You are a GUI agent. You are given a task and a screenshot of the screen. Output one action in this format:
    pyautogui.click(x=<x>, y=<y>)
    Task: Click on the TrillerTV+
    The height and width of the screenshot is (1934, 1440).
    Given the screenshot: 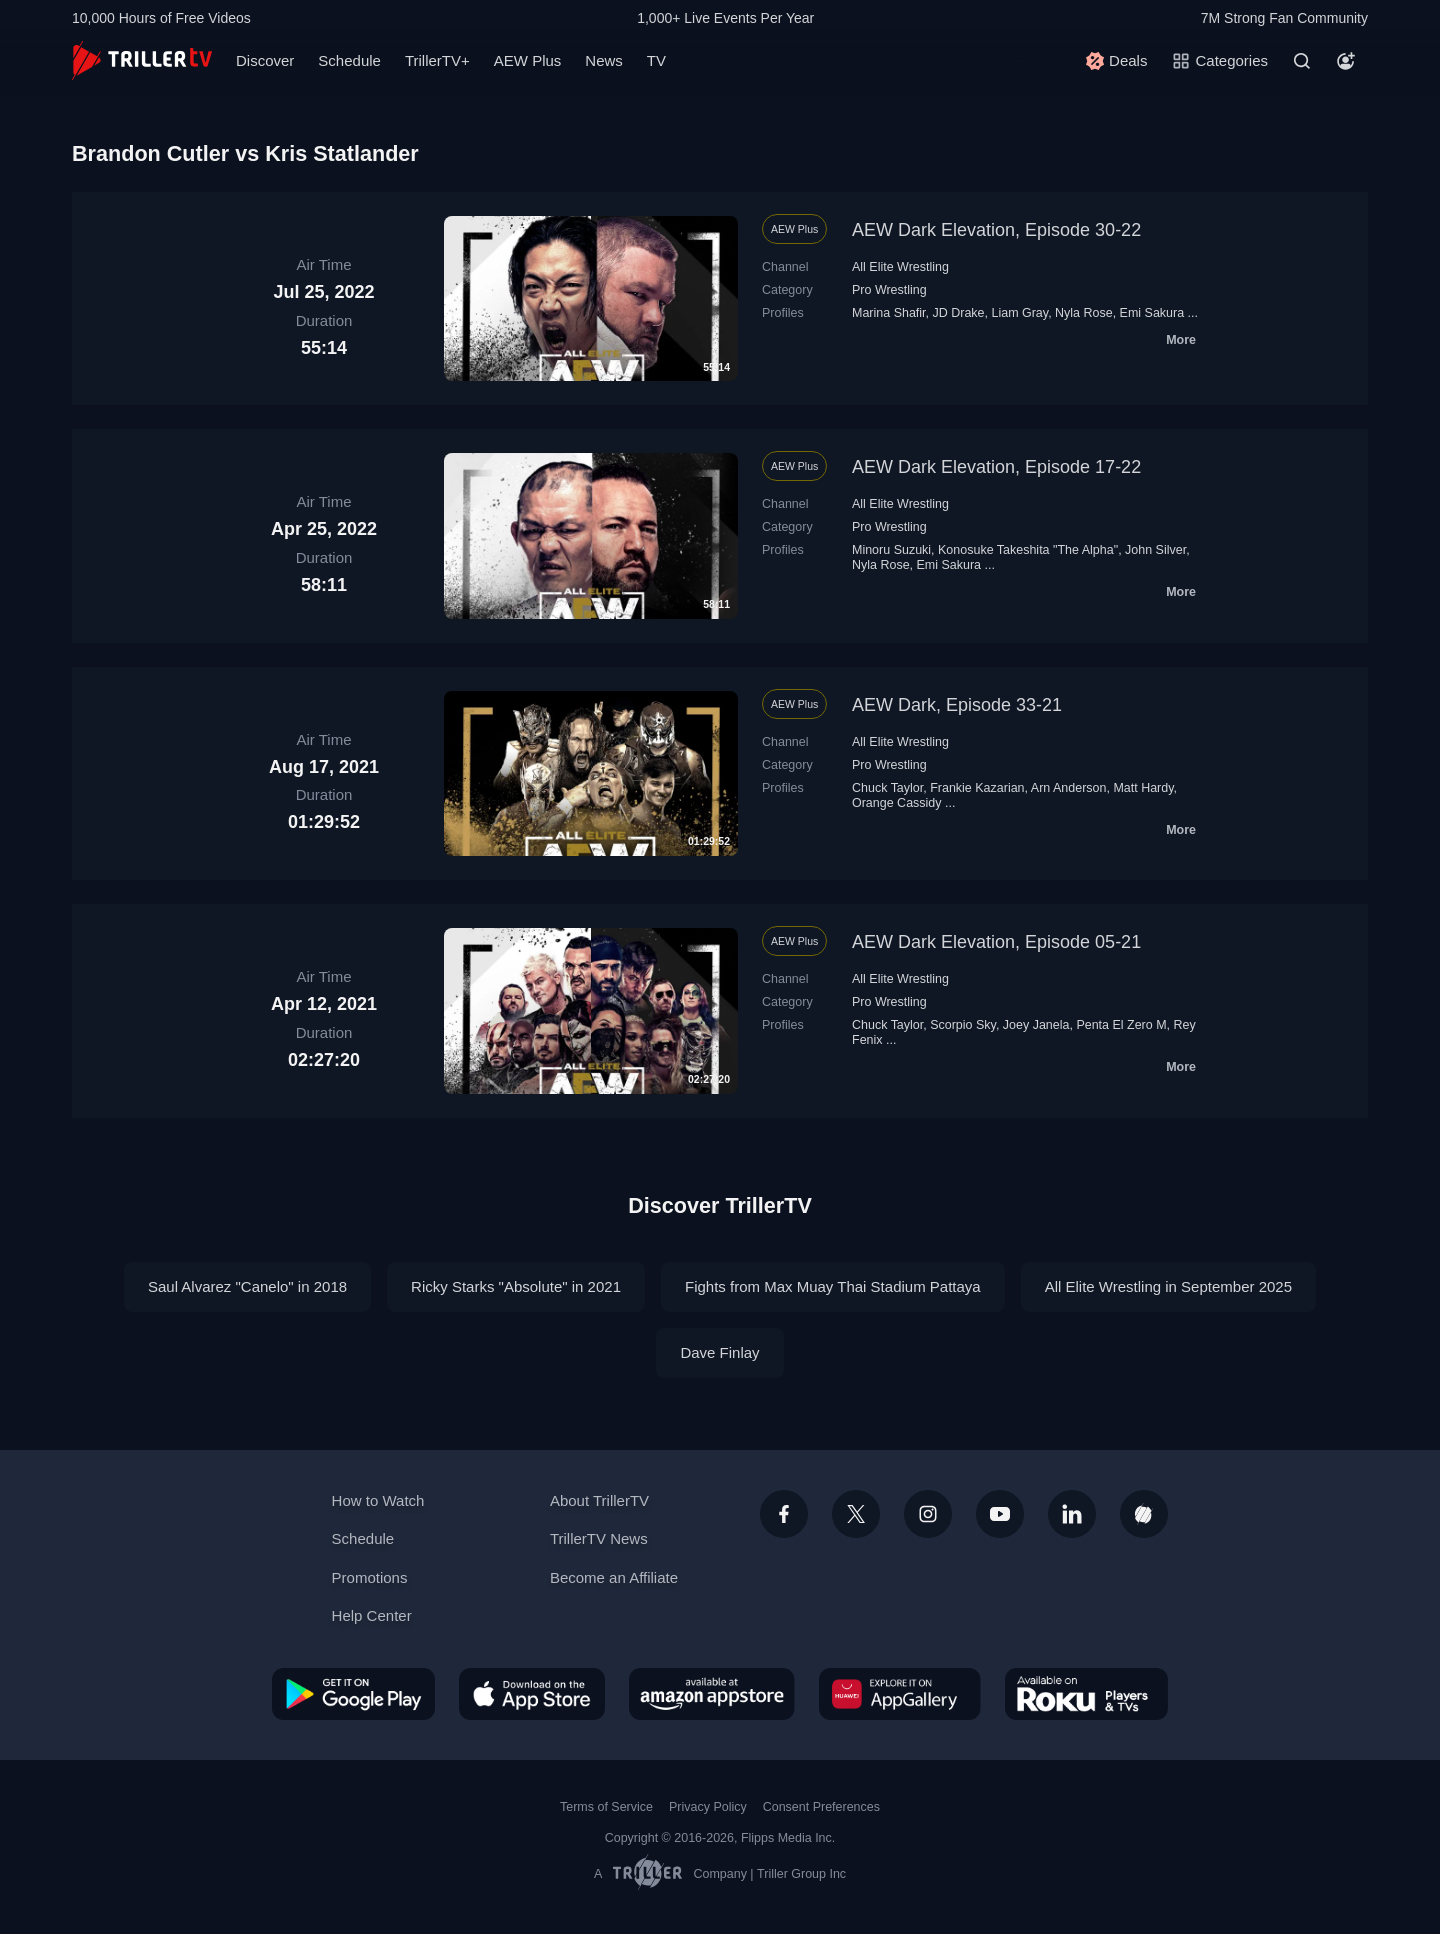 What is the action you would take?
    pyautogui.click(x=437, y=60)
    